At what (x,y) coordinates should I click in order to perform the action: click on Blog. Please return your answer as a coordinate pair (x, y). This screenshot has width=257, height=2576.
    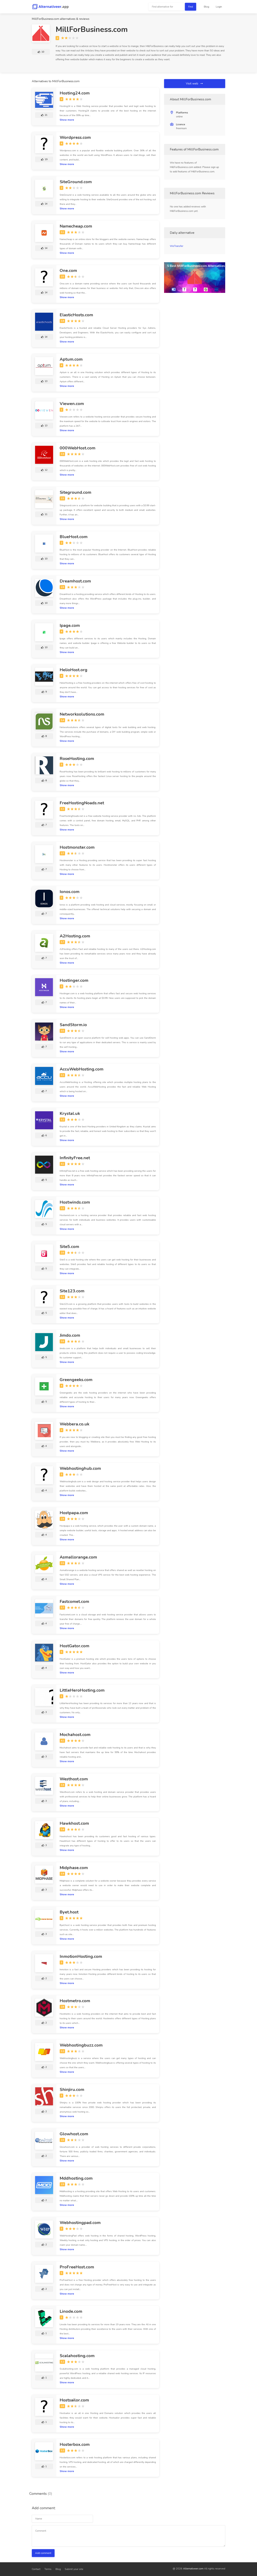
    Looking at the image, I should click on (206, 7).